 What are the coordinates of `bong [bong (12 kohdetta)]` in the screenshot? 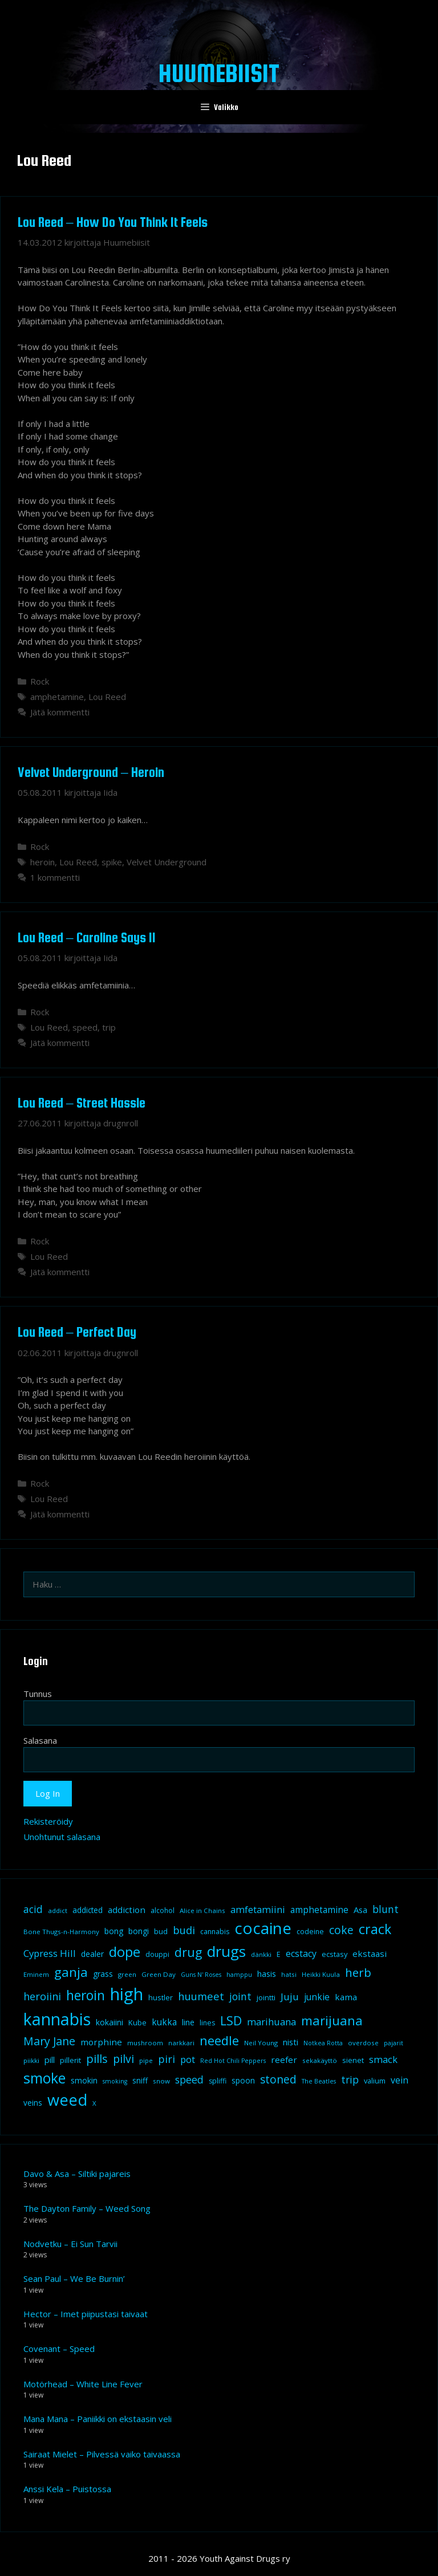 It's located at (113, 1931).